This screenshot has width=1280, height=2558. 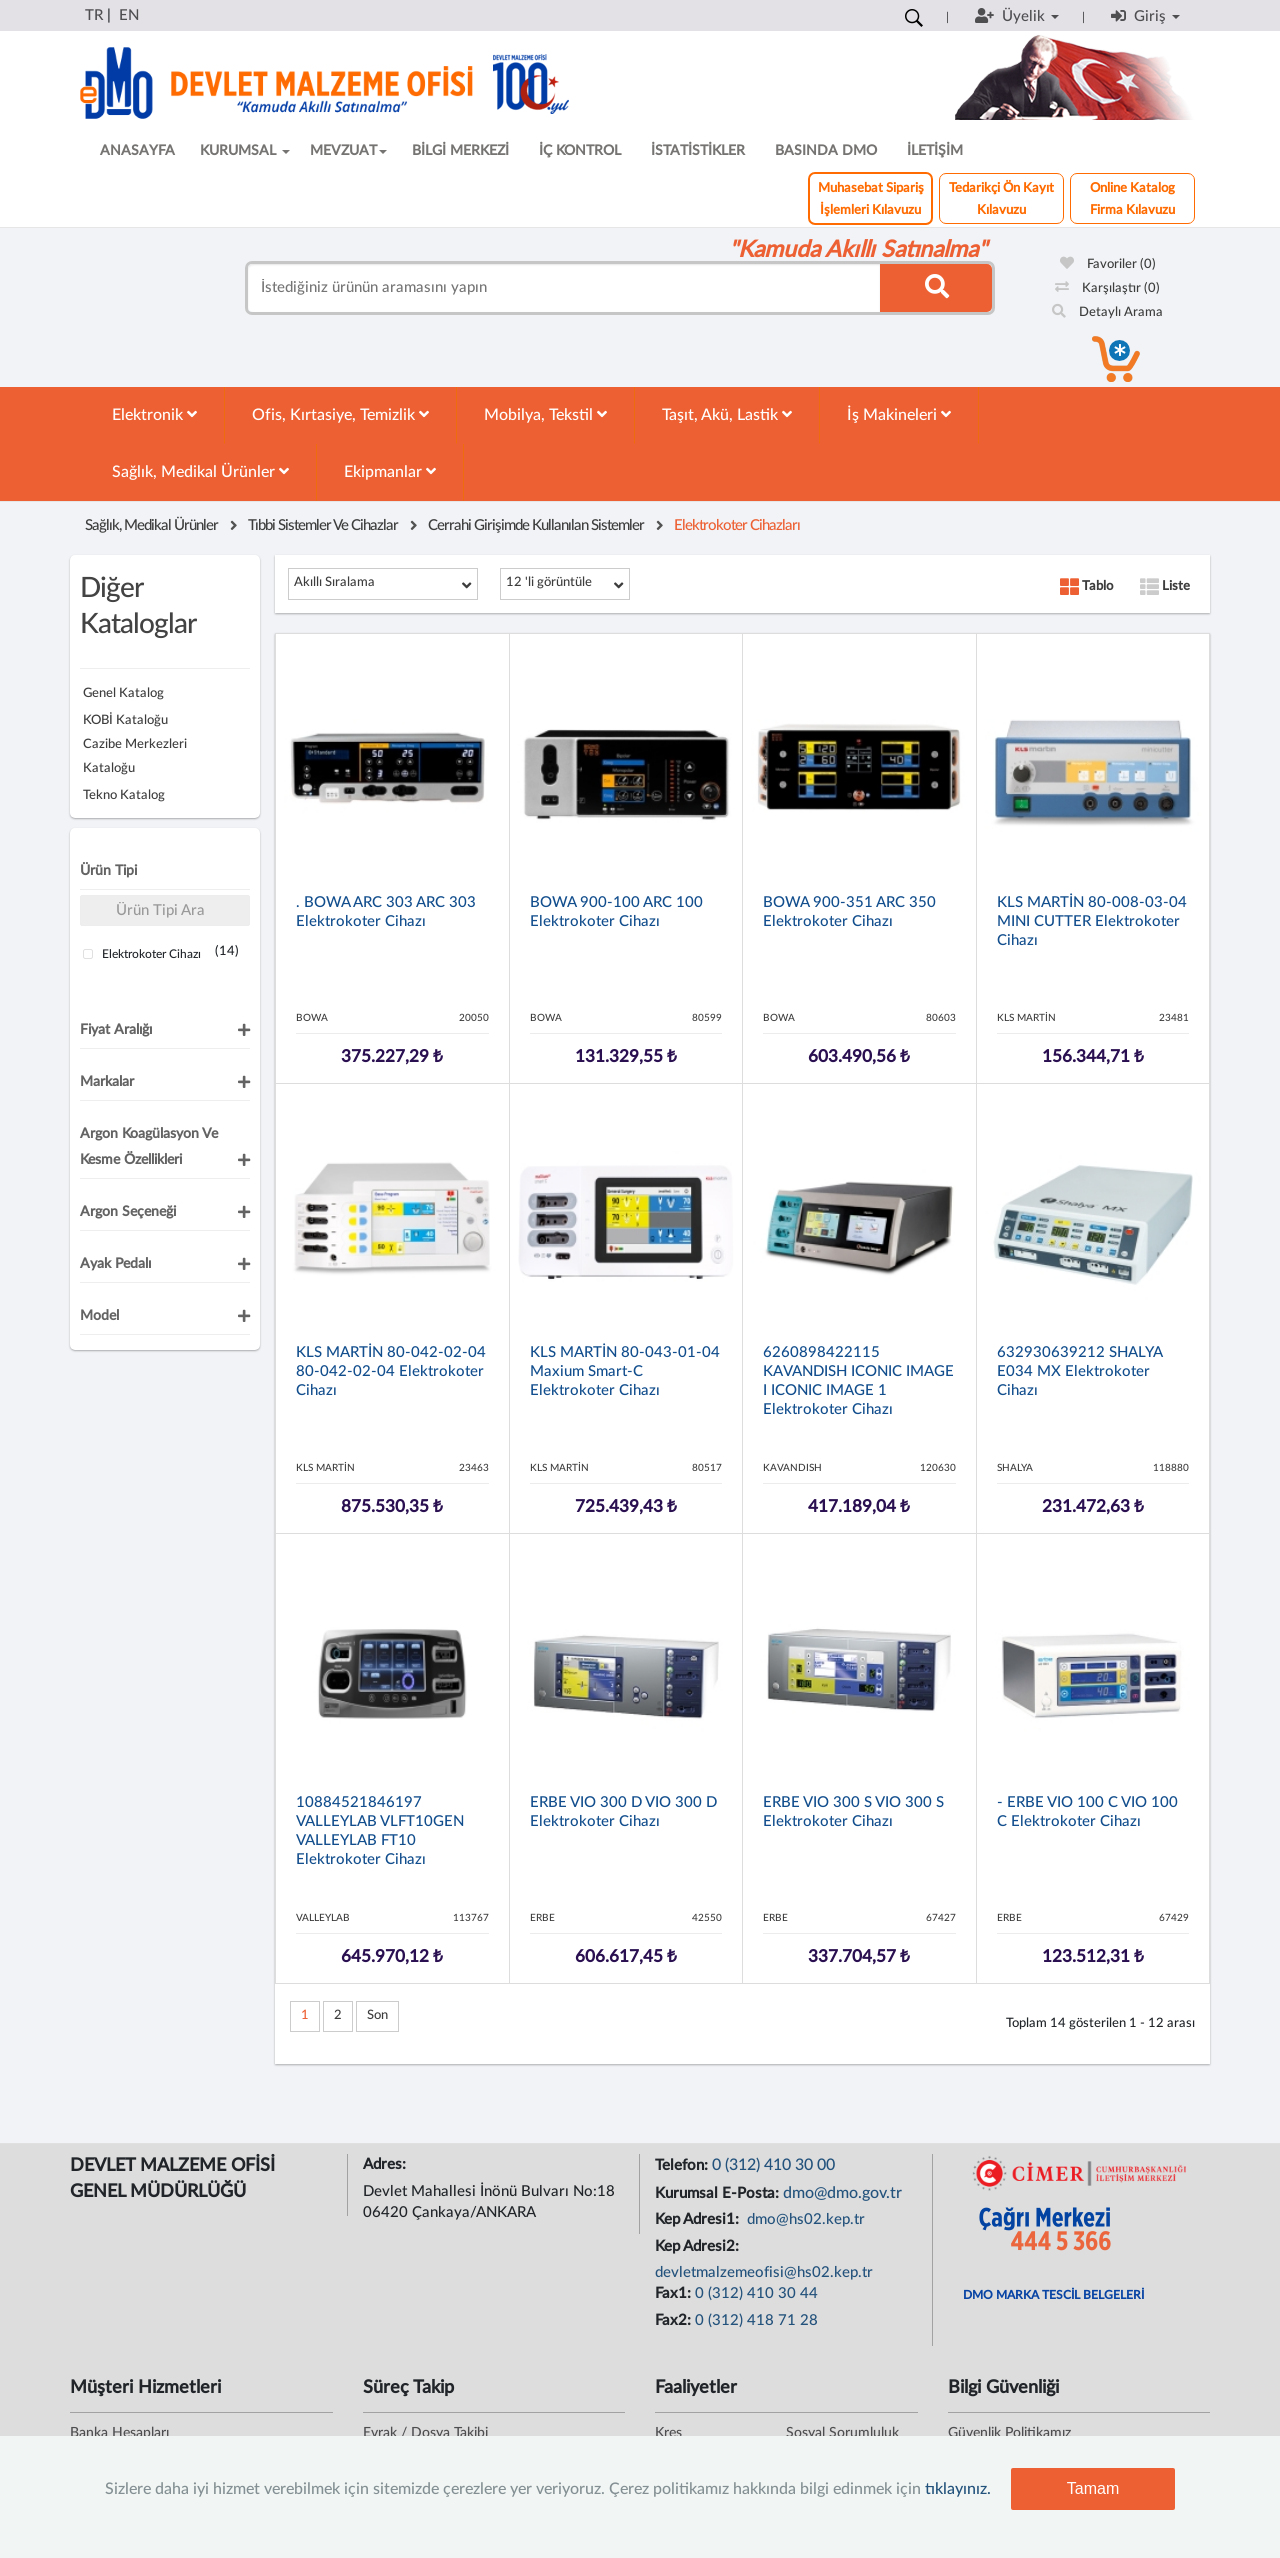 What do you see at coordinates (1079, 1371) in the screenshot?
I see `632930639212 SHALYA E034 MX Elektrokoter Cihazı` at bounding box center [1079, 1371].